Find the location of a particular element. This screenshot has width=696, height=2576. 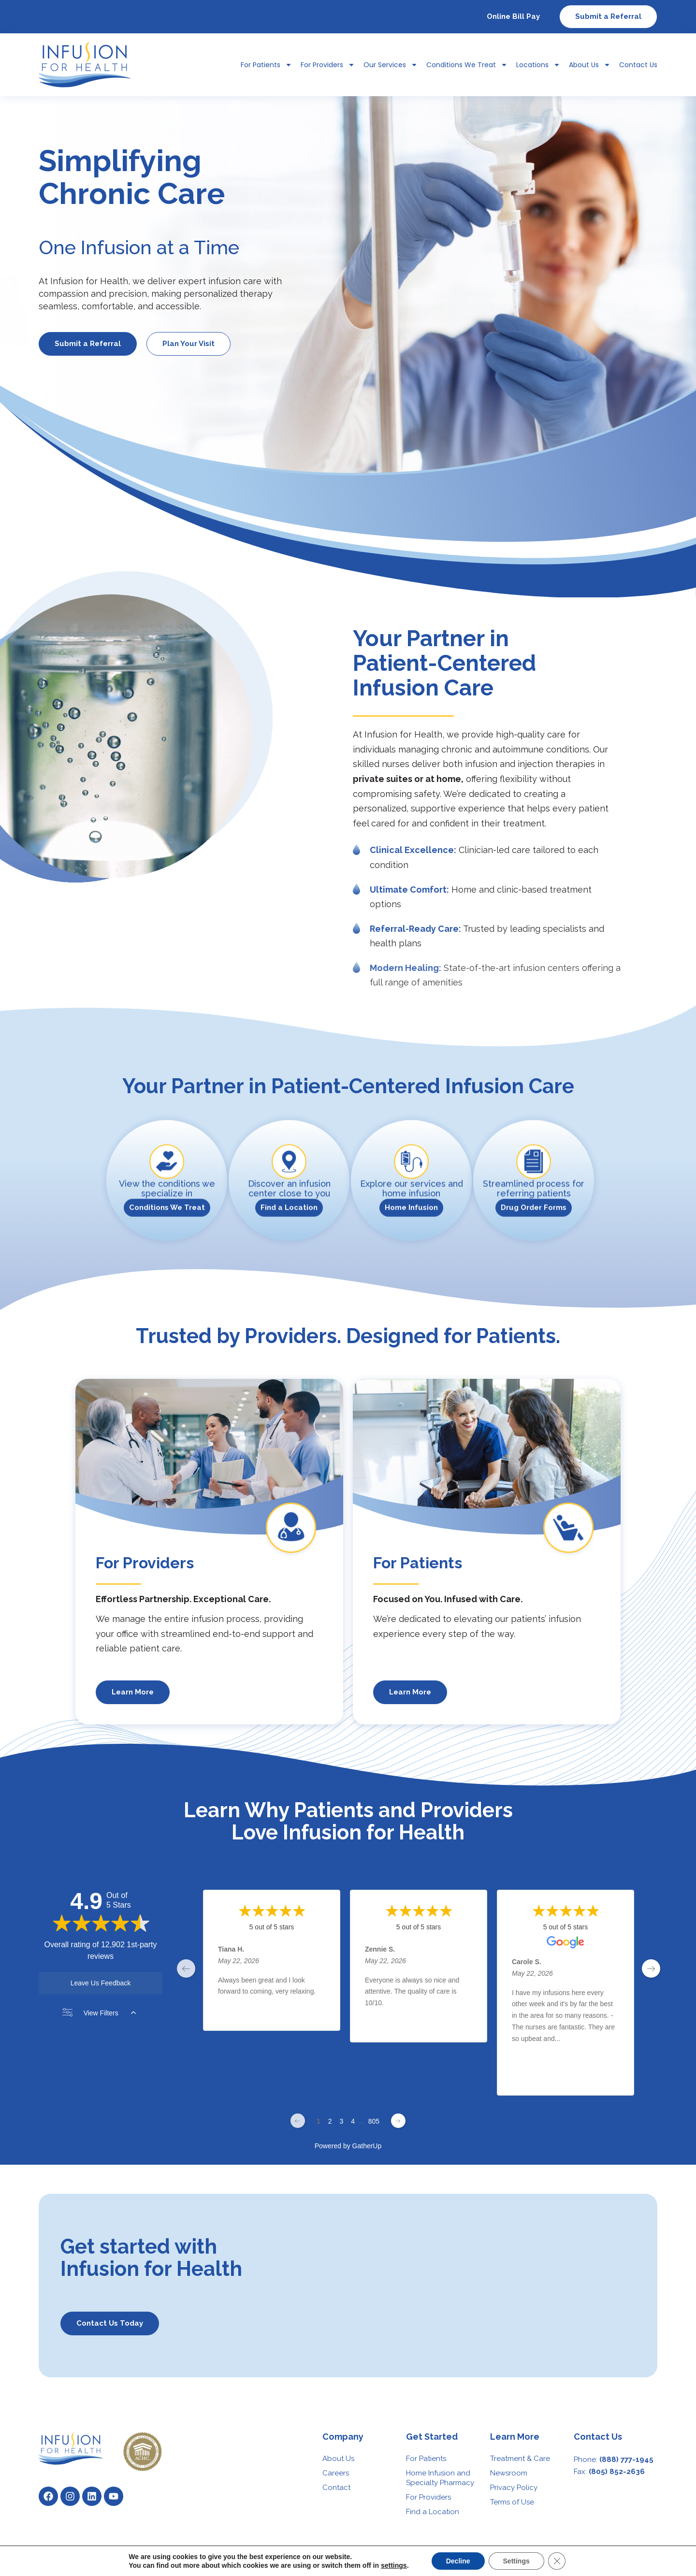

[next page] is located at coordinates (651, 1968).